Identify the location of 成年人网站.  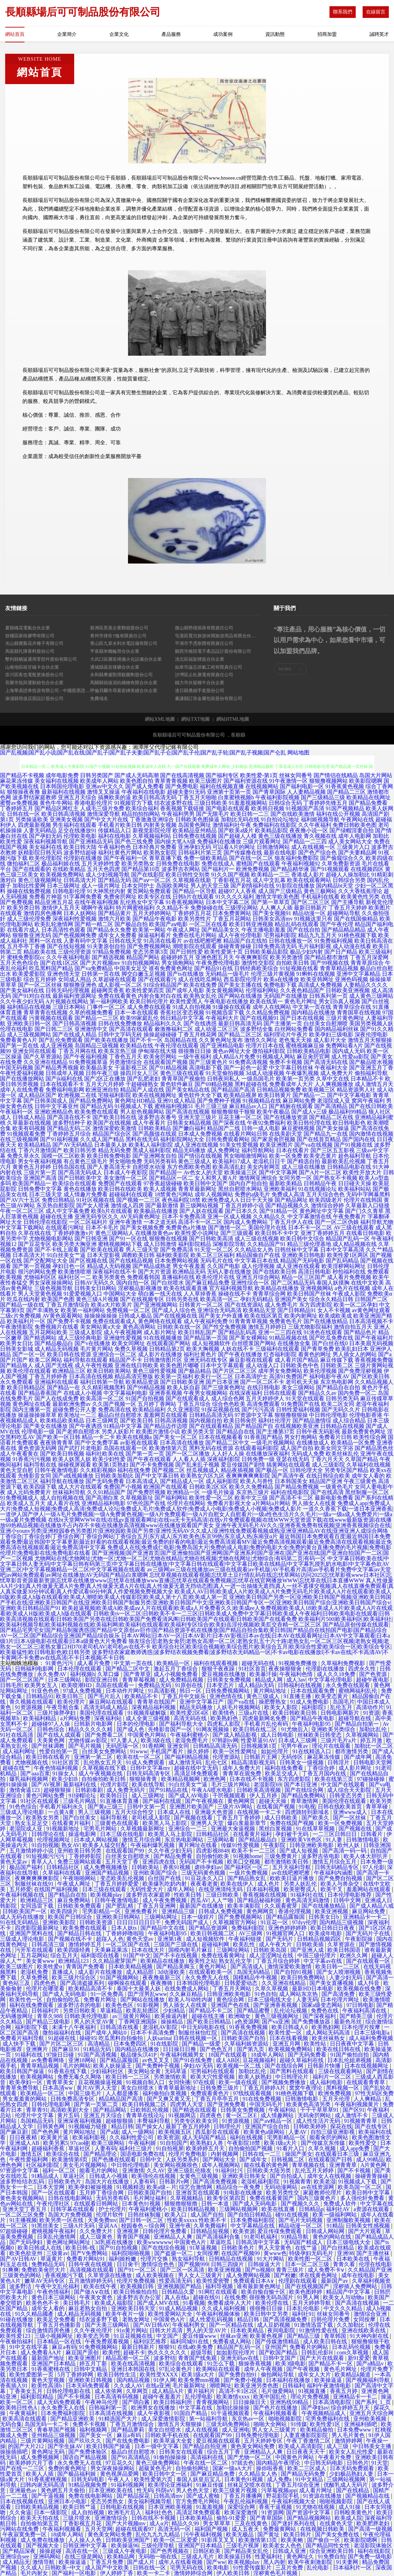
(181, 1889).